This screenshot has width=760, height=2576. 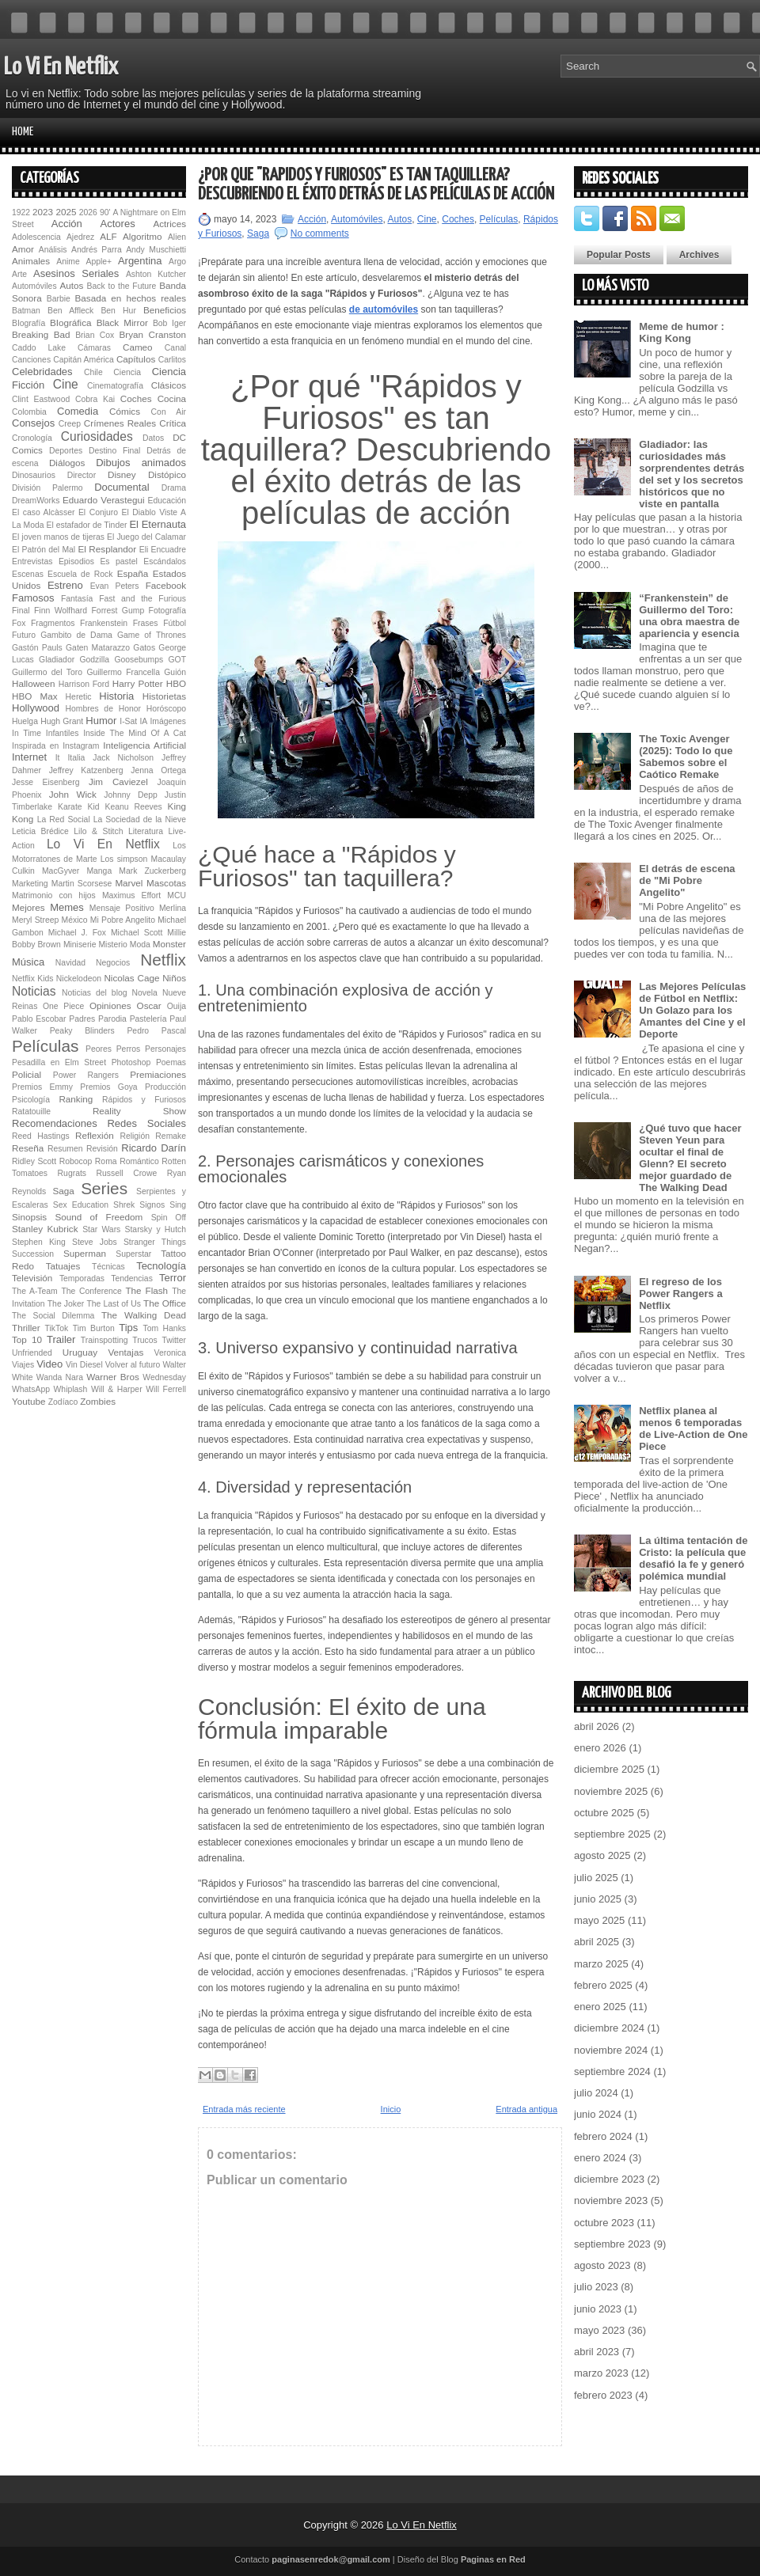 What do you see at coordinates (41, 334) in the screenshot?
I see `Breaking Bad` at bounding box center [41, 334].